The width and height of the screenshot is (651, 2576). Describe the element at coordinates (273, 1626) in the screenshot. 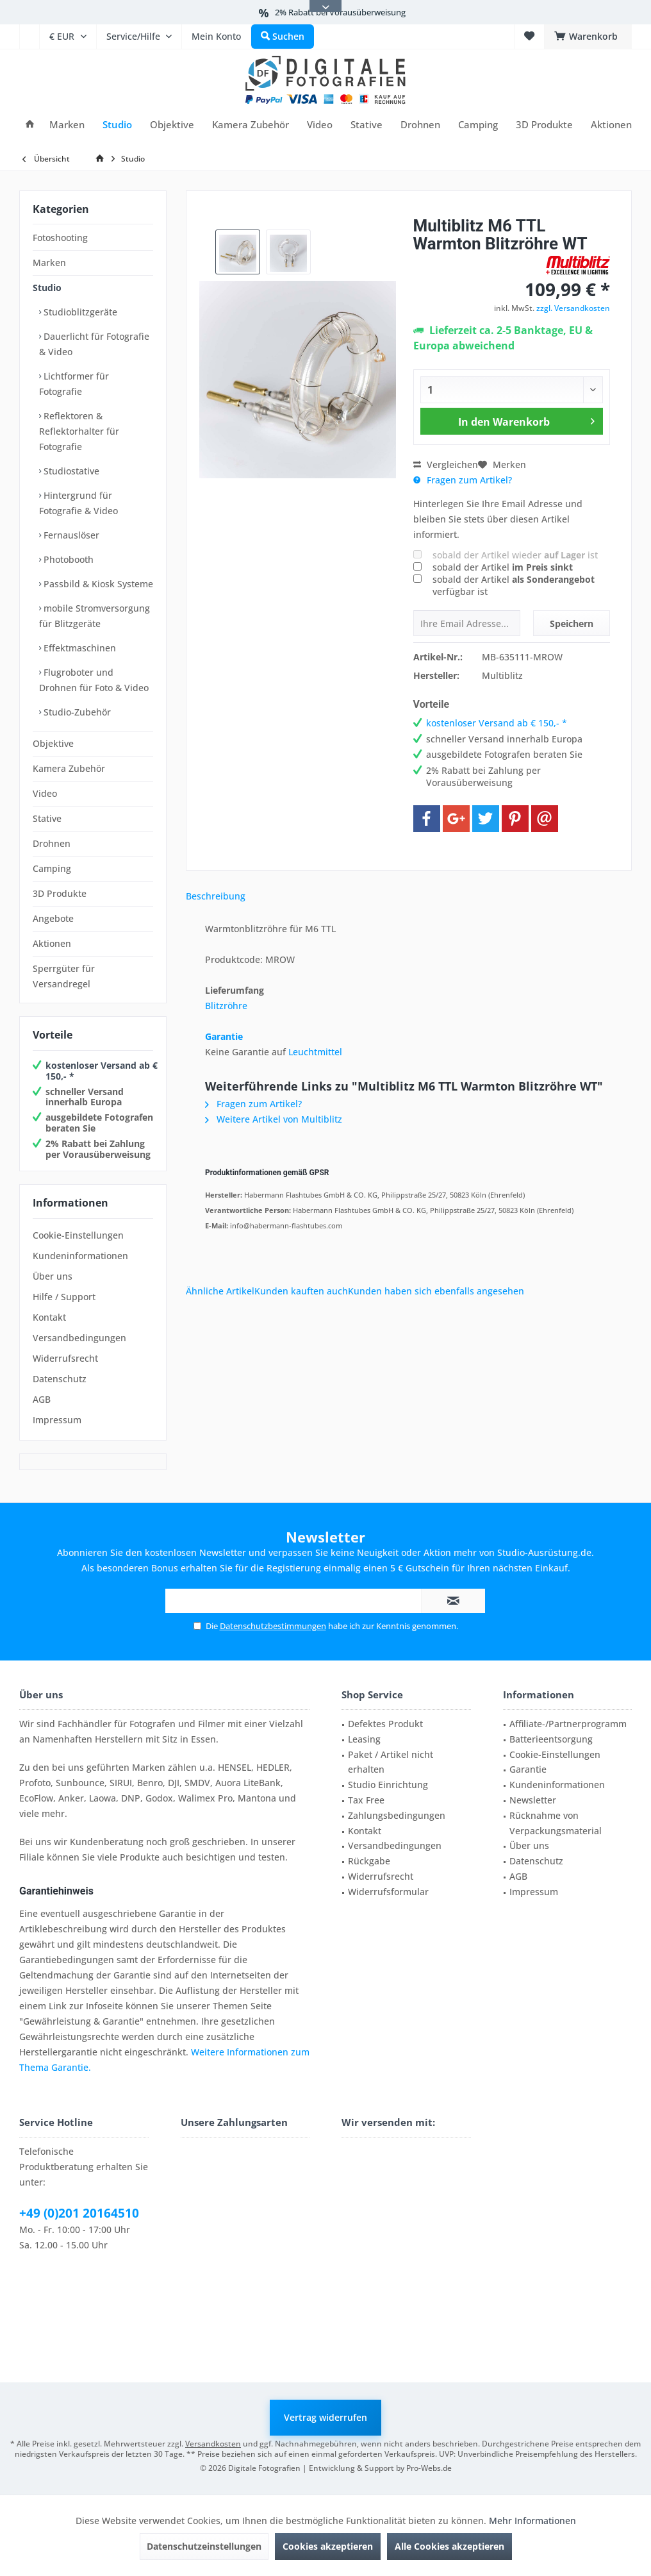

I see `Datenschutzbestimmungen` at that location.